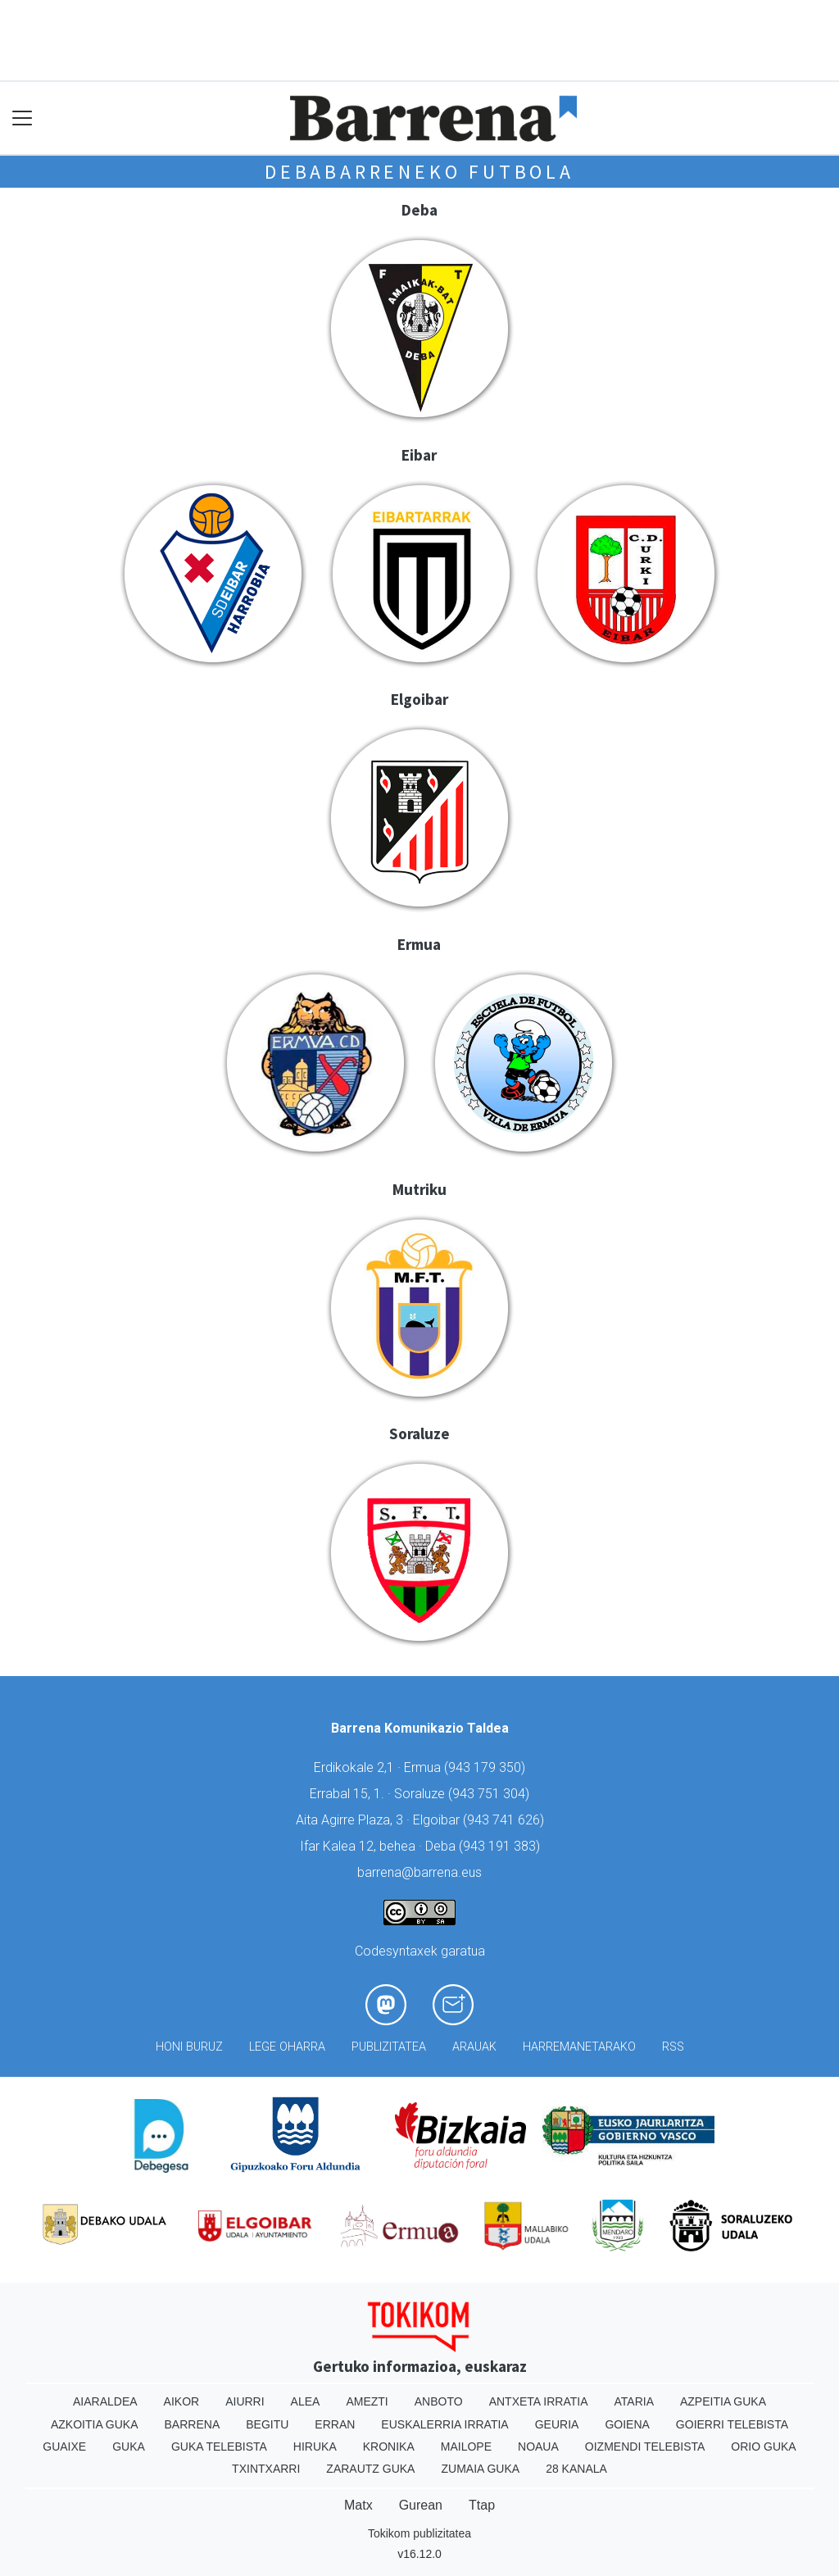  I want to click on Geuria, so click(557, 2424).